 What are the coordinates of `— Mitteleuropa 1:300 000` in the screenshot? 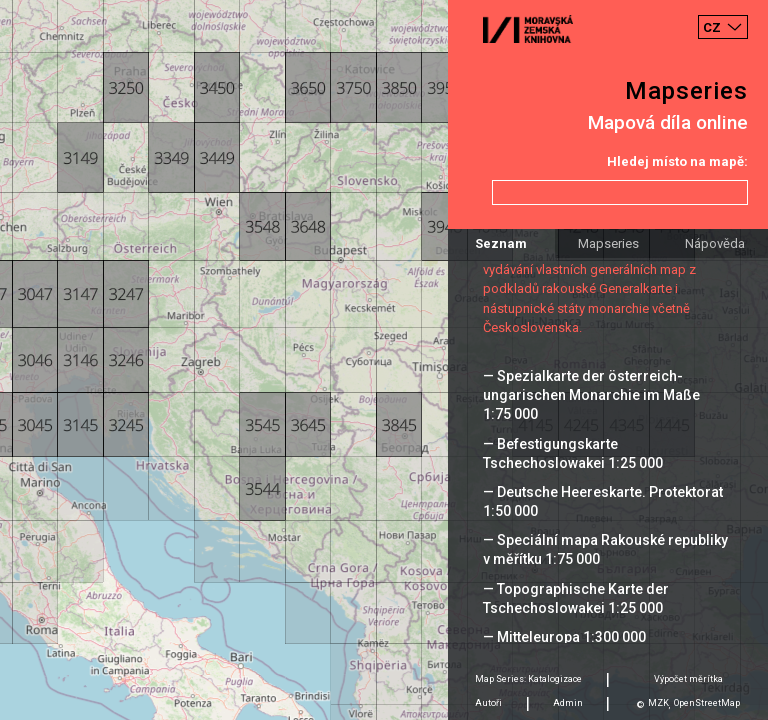 It's located at (564, 637).